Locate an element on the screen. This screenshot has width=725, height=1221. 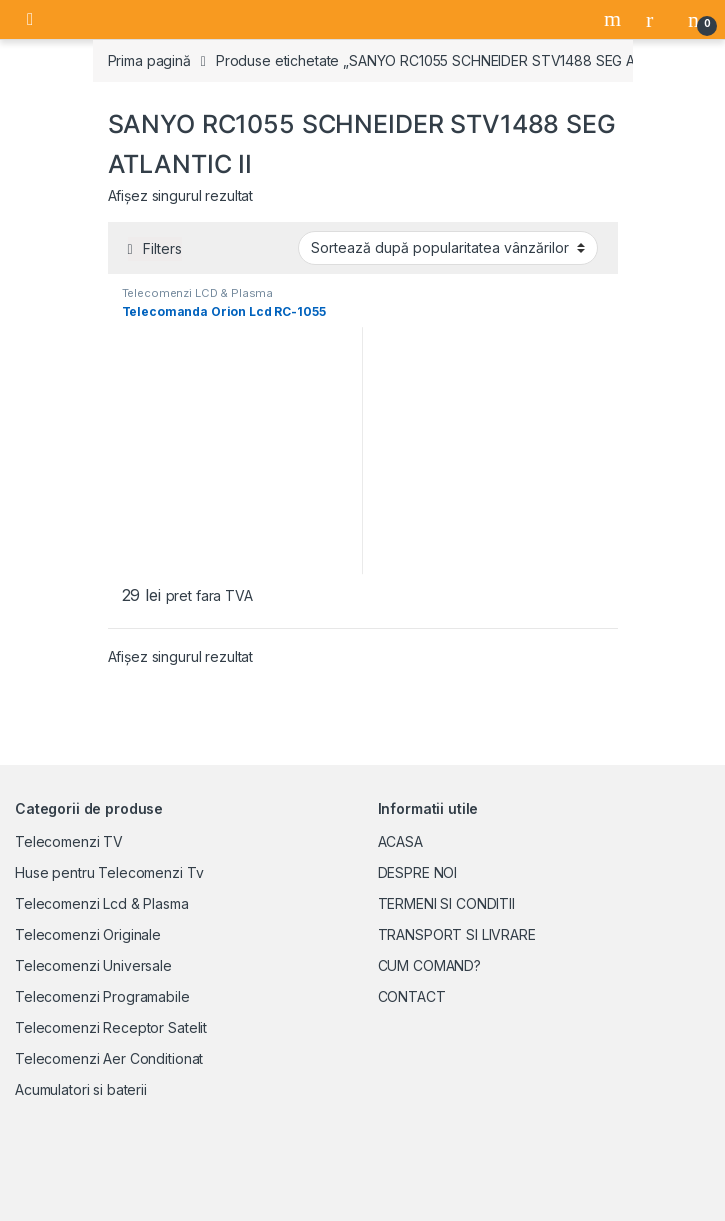
TRANSPORT SI LIVRARE is located at coordinates (457, 934).